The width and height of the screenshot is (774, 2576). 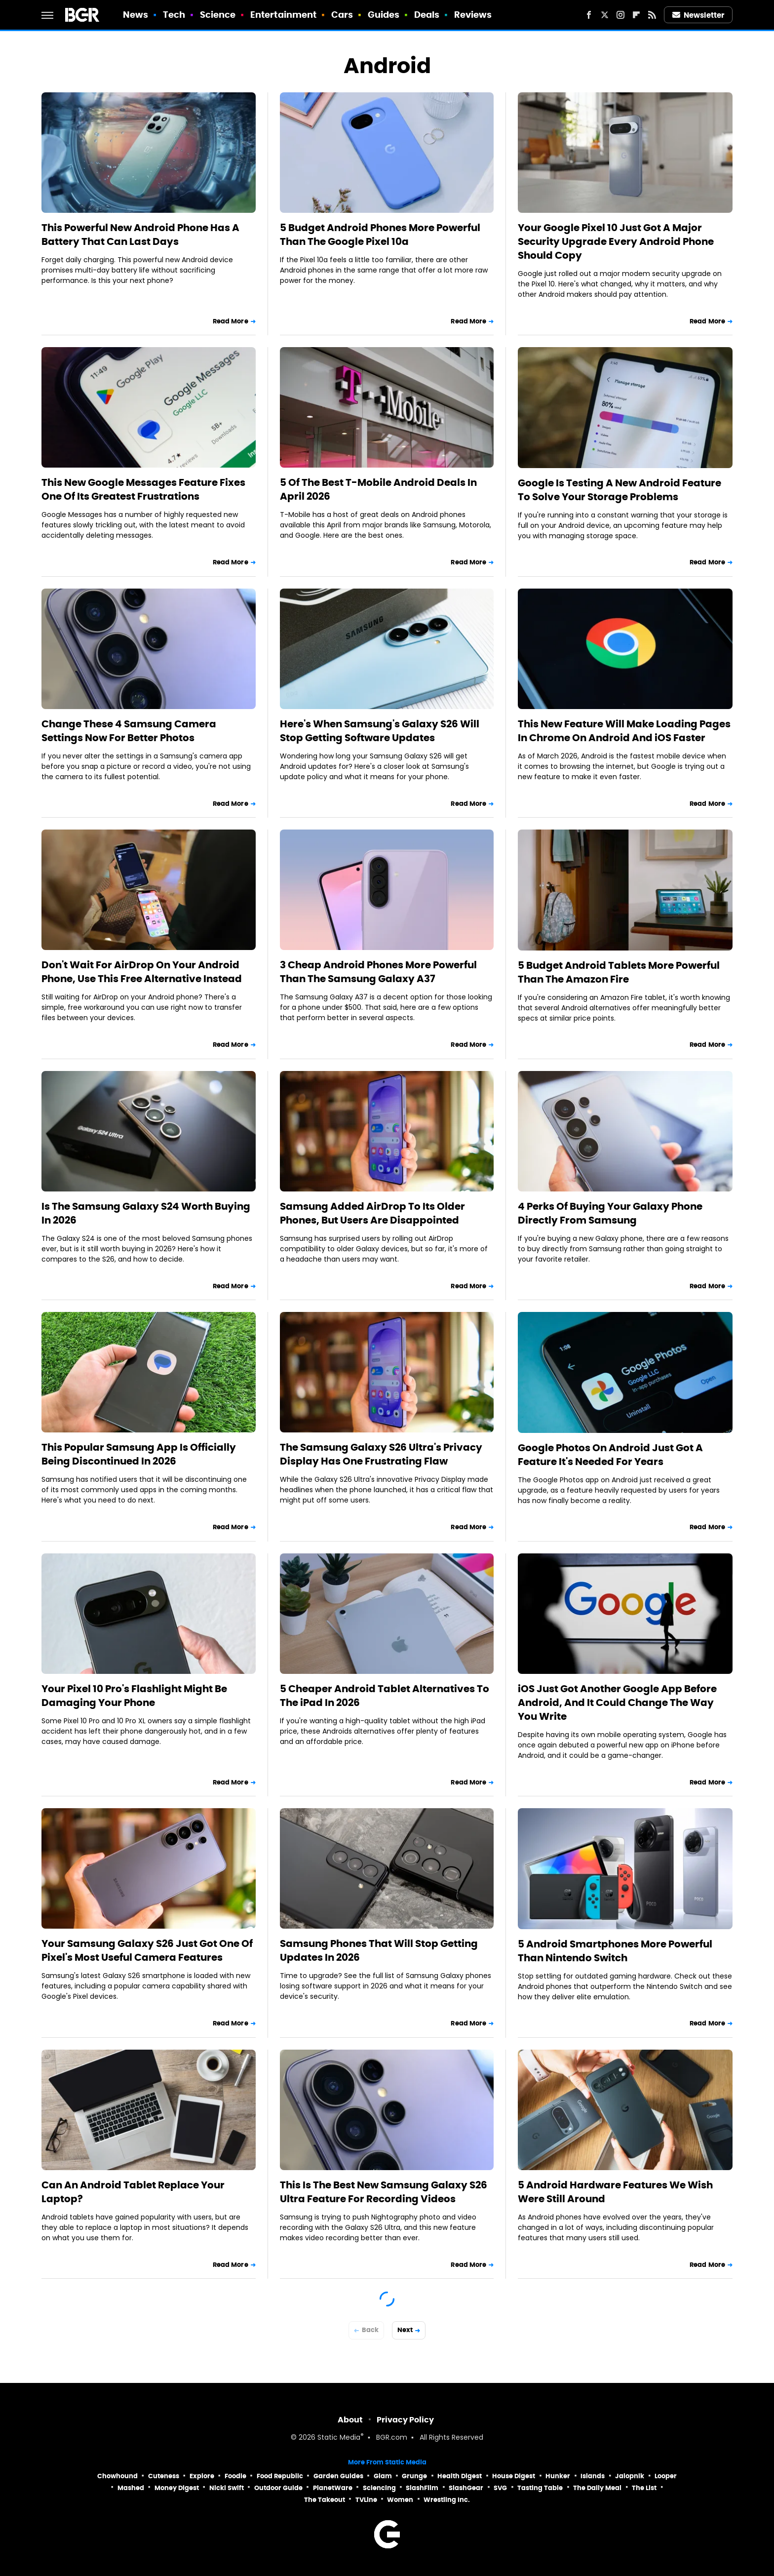 What do you see at coordinates (384, 1695) in the screenshot?
I see `5 Cheaper Android Tablet Alternatives To The iPad In 2026` at bounding box center [384, 1695].